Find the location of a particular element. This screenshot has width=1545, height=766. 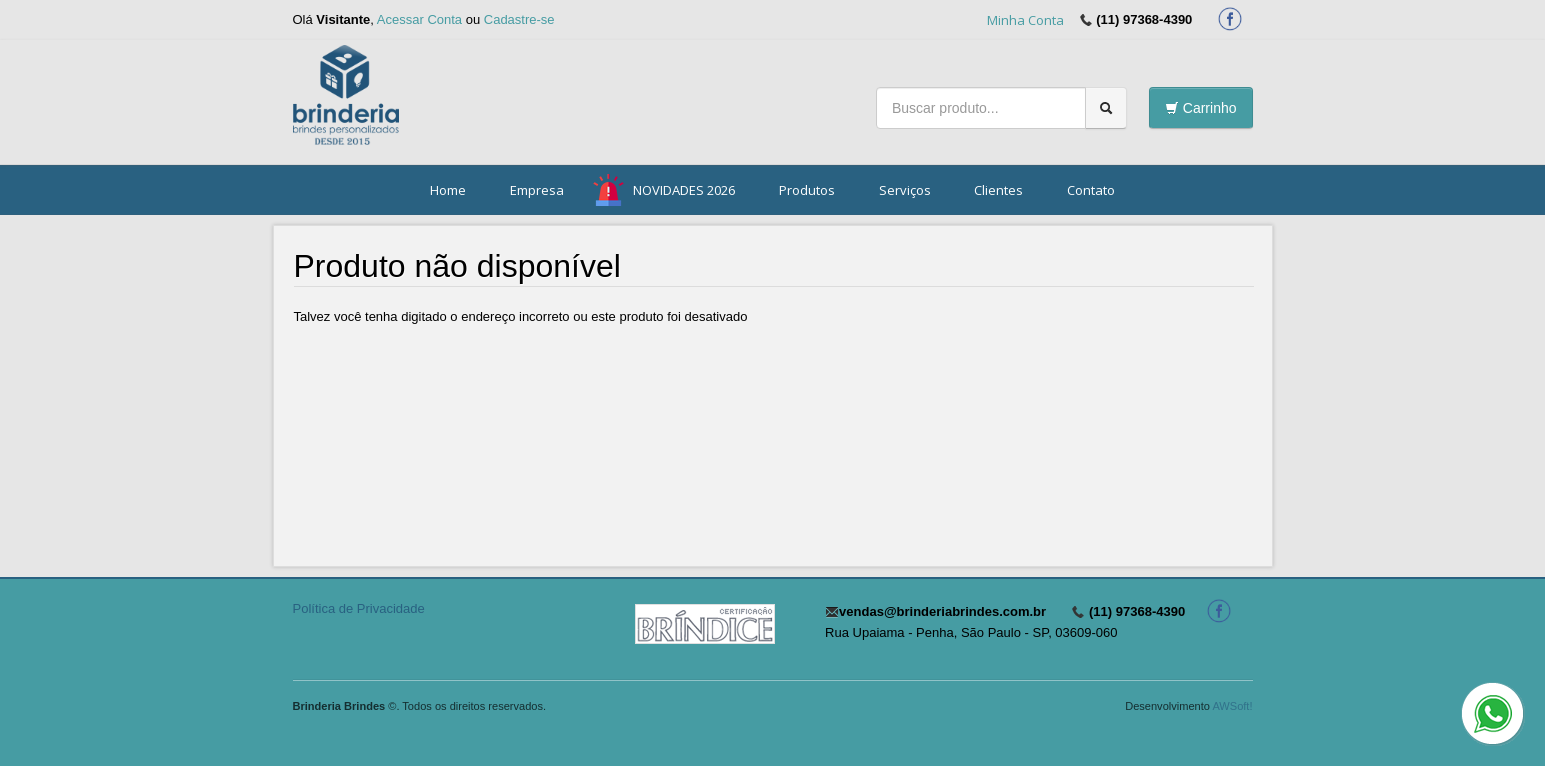

Produtos is located at coordinates (807, 190).